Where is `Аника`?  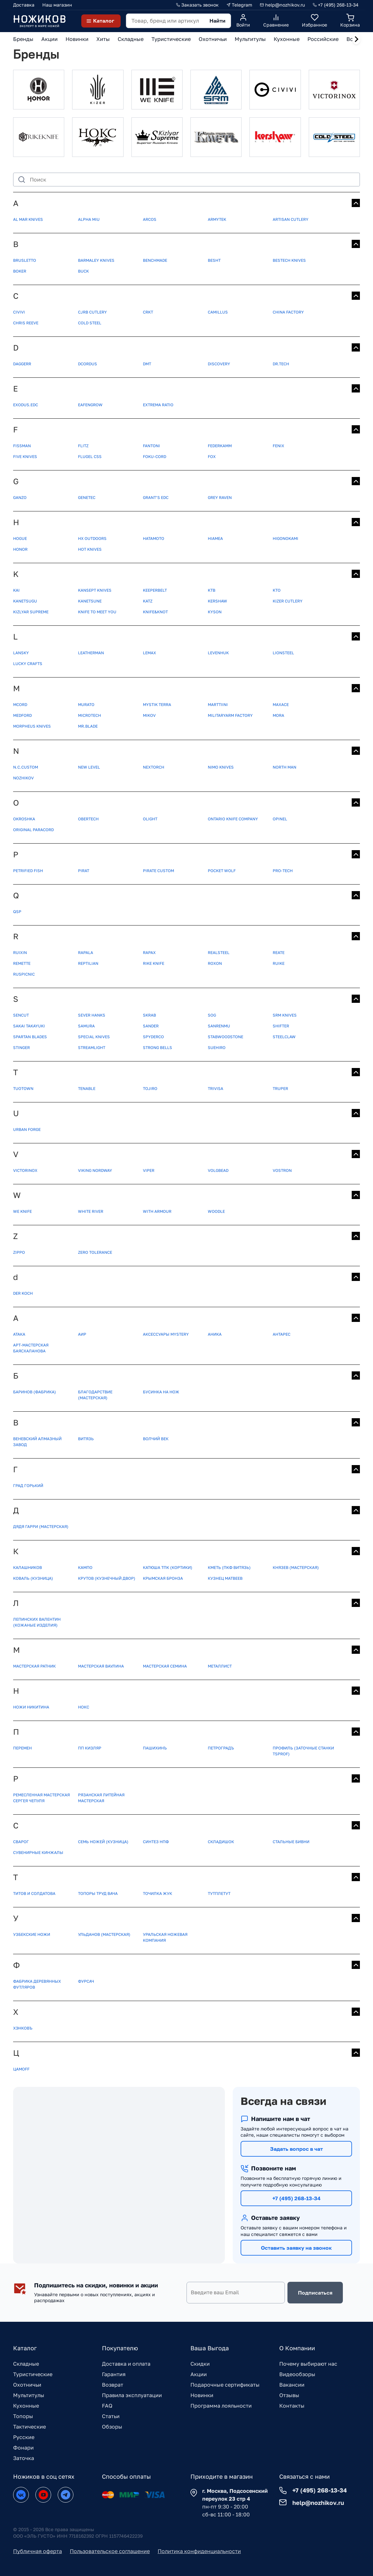 Аника is located at coordinates (215, 1334).